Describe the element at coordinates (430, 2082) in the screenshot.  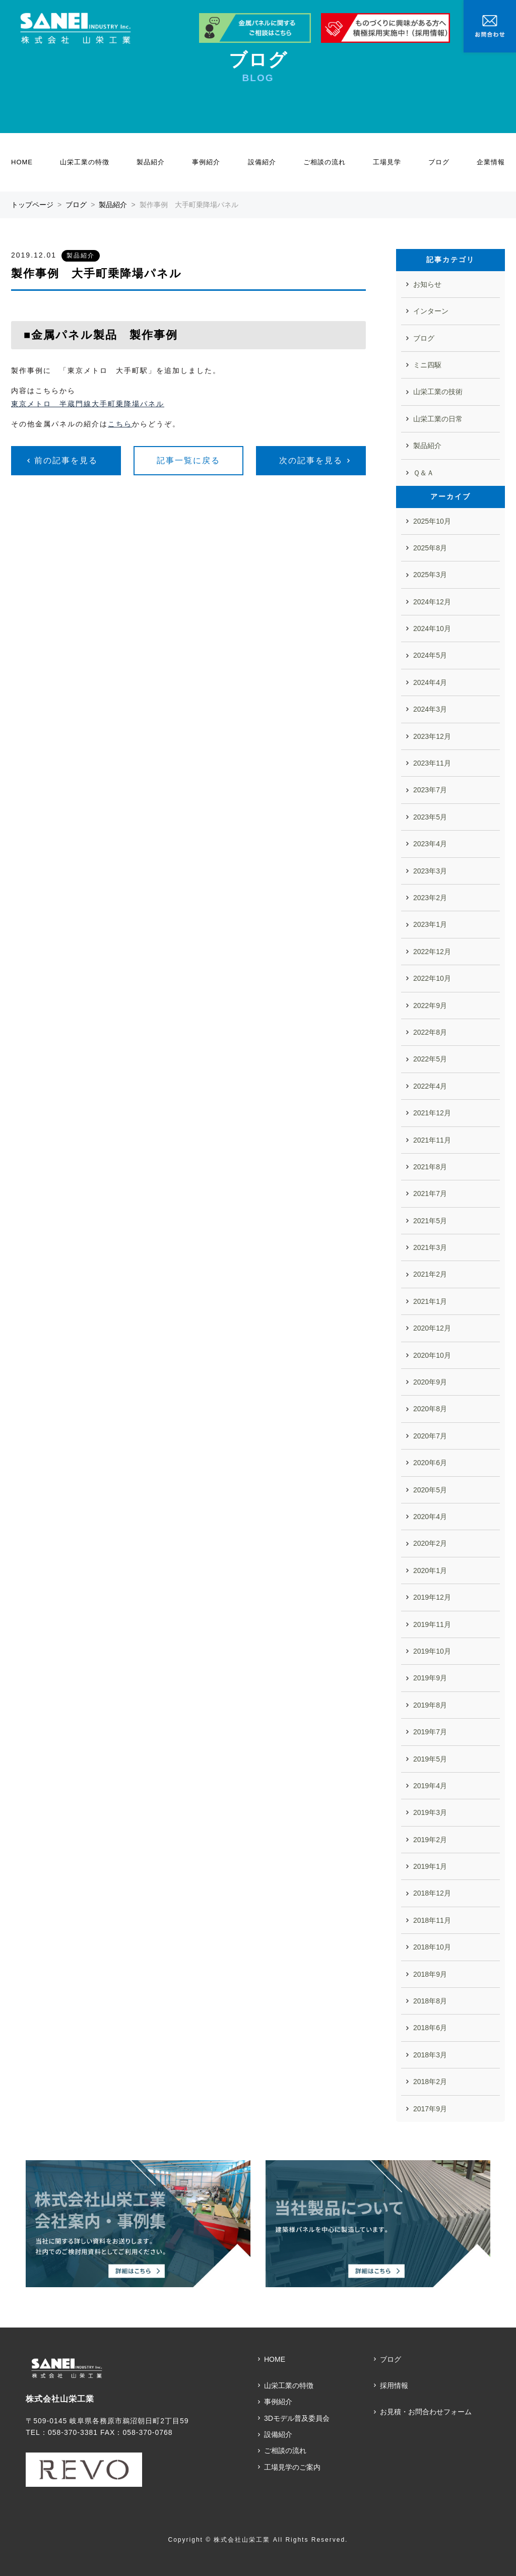
I see `2018年2月` at that location.